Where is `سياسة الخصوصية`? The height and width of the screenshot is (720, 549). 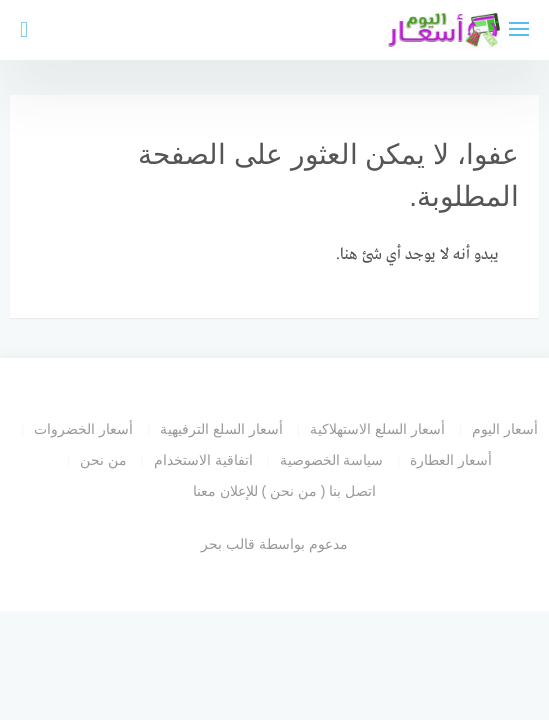
سياسة الخصوصية is located at coordinates (332, 460).